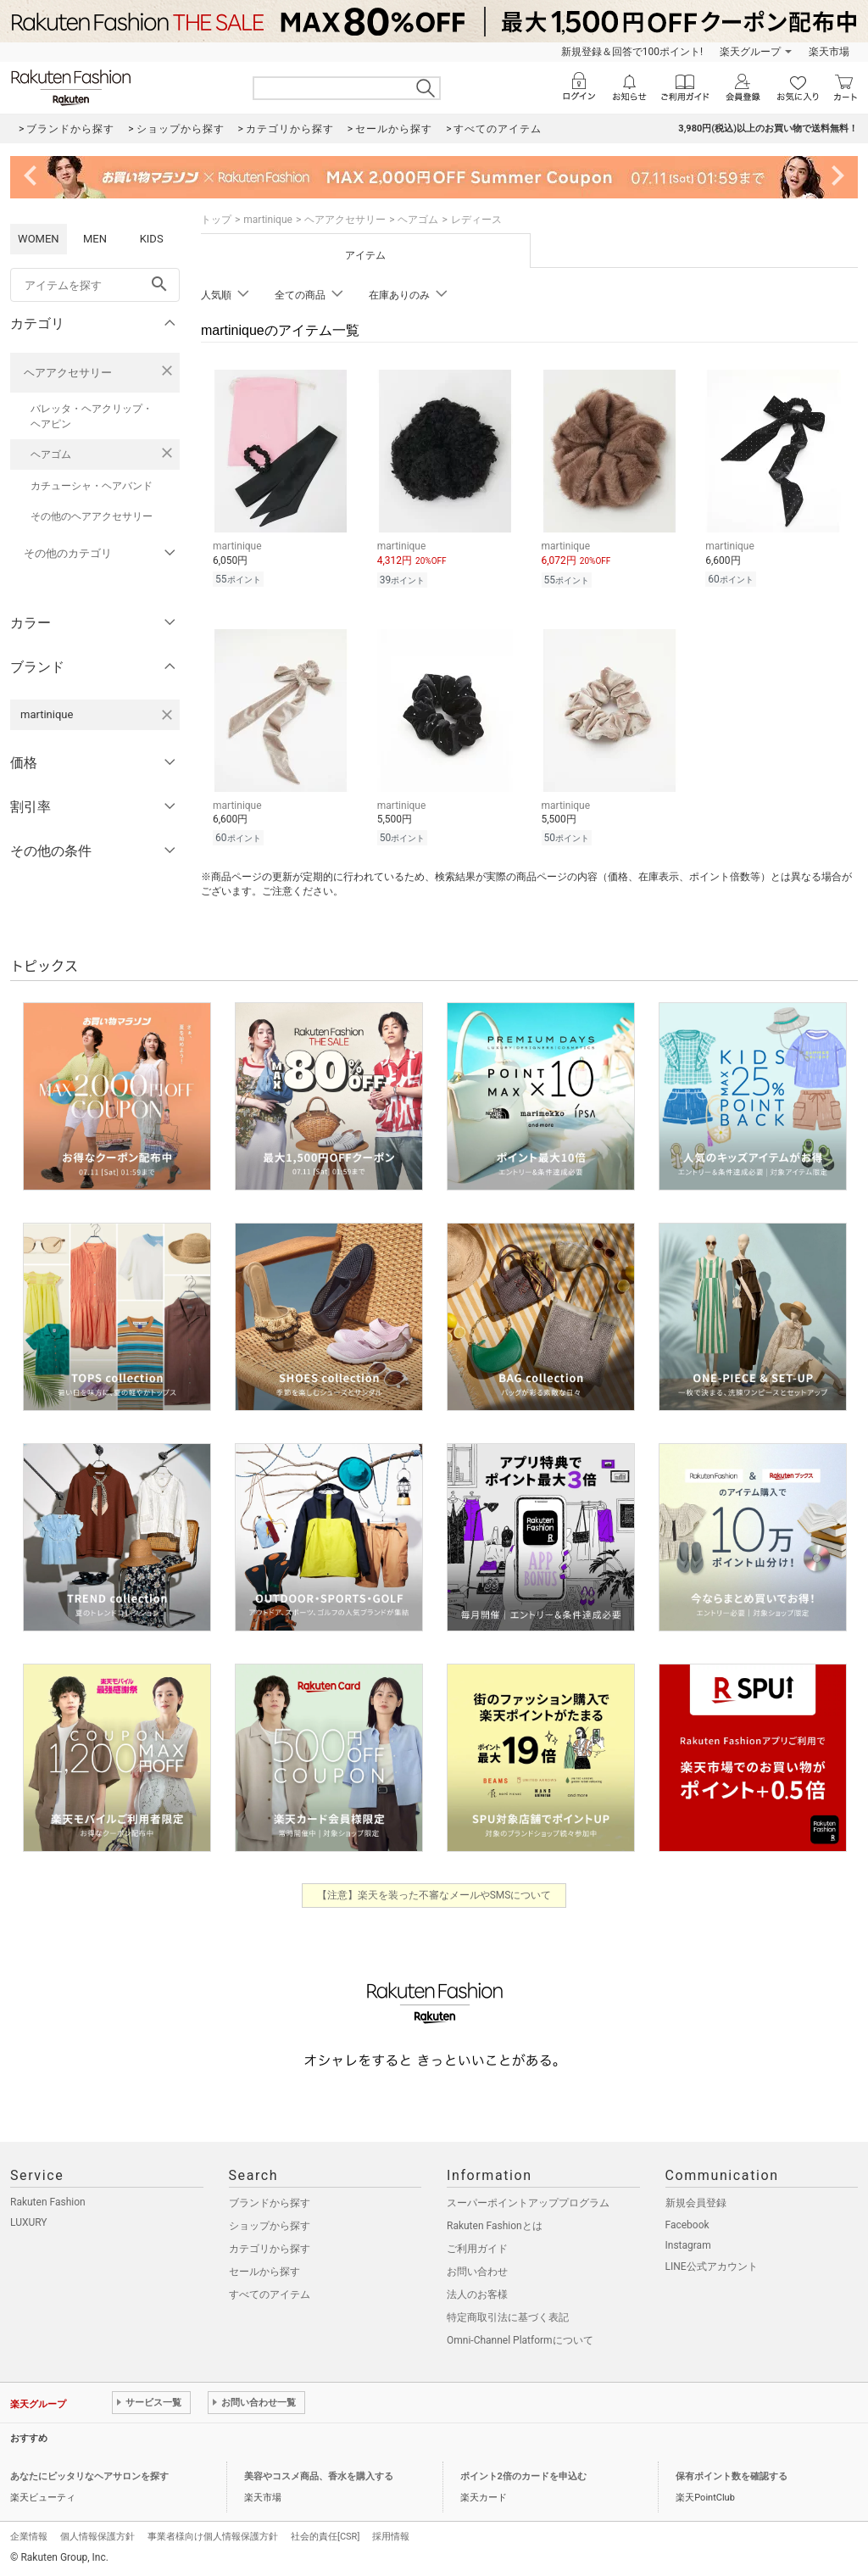 Image resolution: width=868 pixels, height=2576 pixels. What do you see at coordinates (494, 2226) in the screenshot?
I see `Rakuten Fashionとは` at bounding box center [494, 2226].